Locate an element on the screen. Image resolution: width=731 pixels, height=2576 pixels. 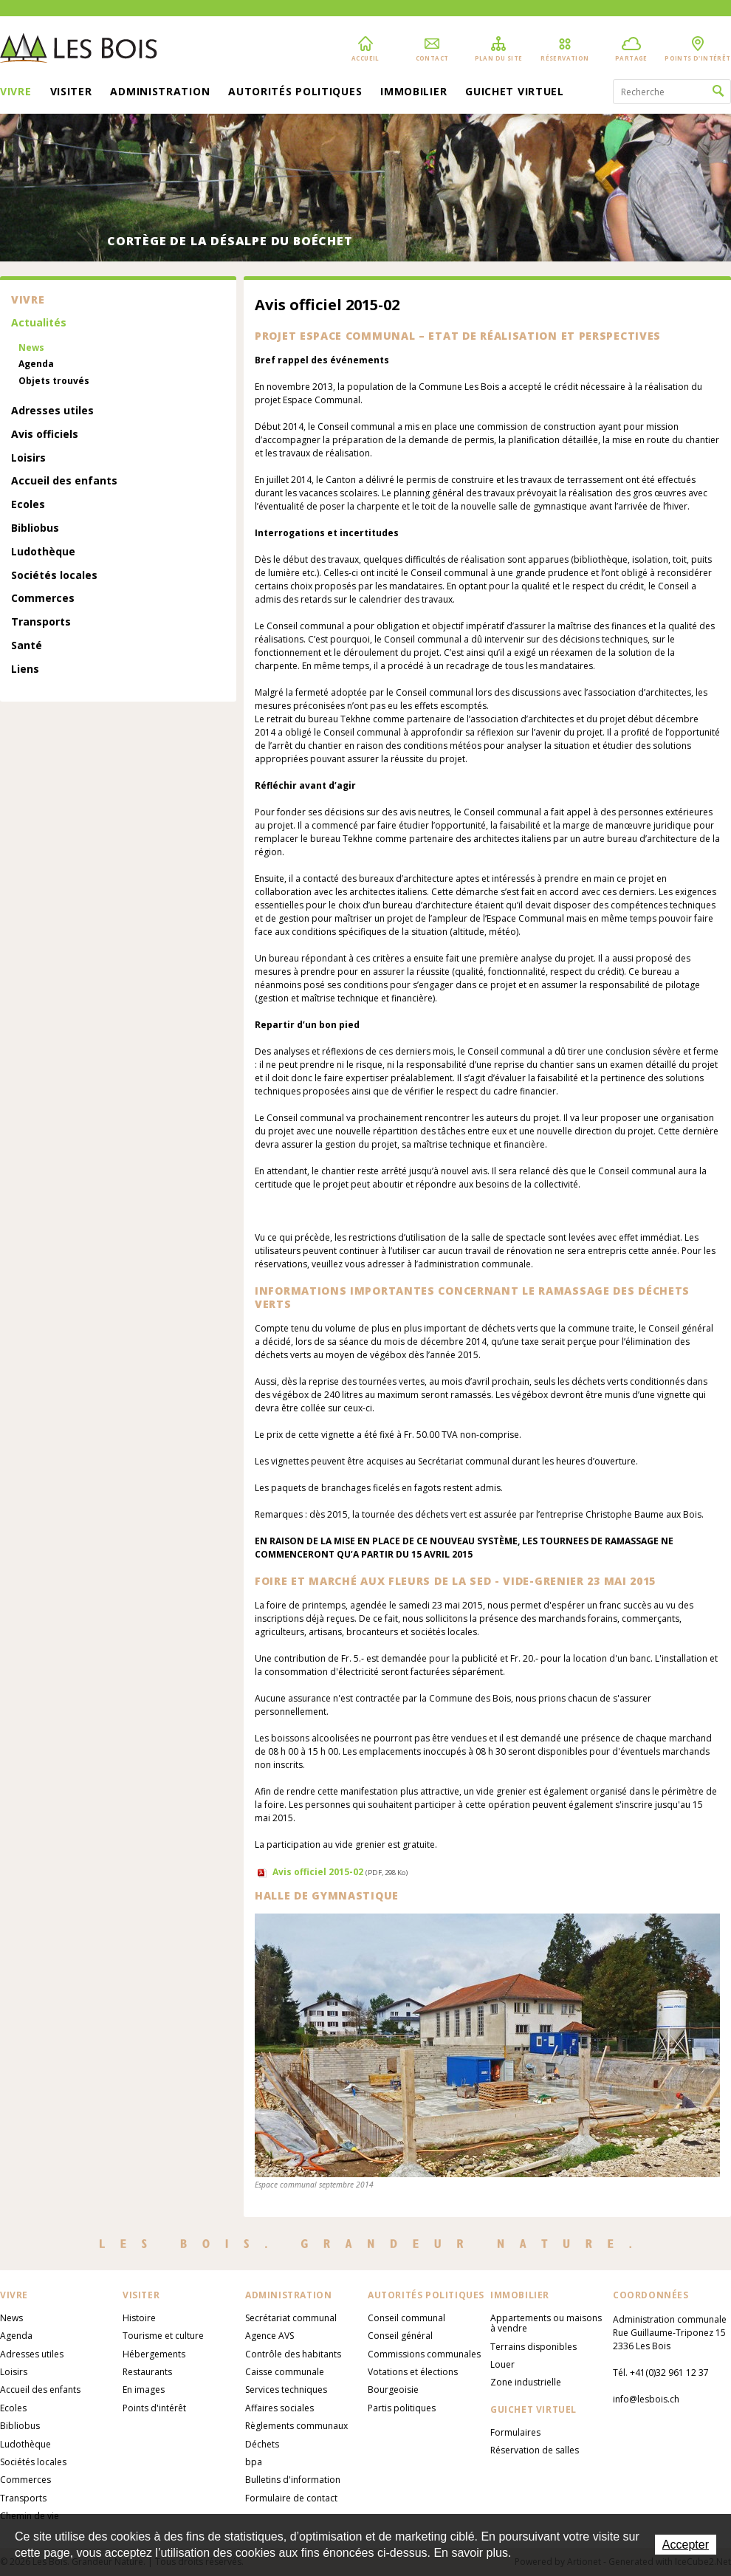
Réservation de salles is located at coordinates (534, 2450).